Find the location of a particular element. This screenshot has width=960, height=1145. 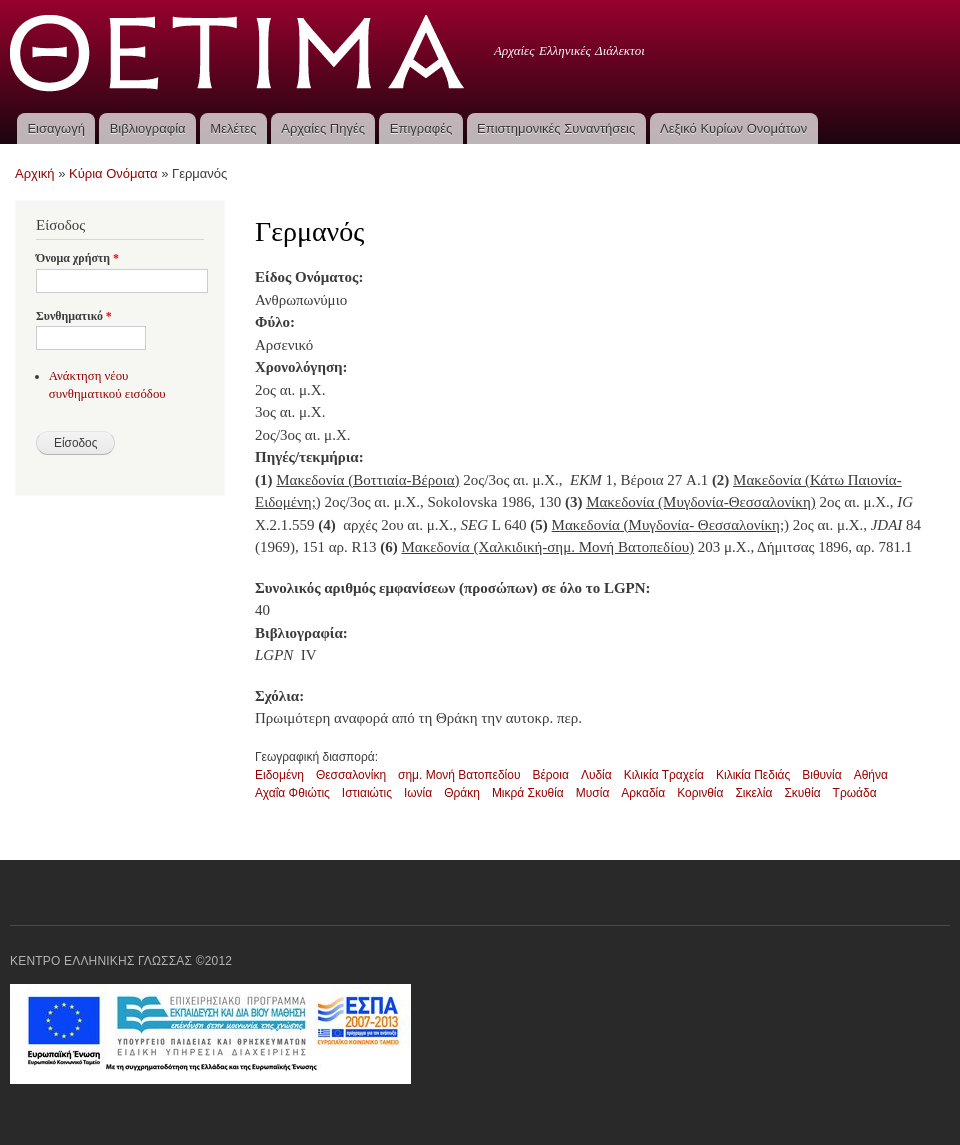

Εισαγωγή is located at coordinates (55, 128).